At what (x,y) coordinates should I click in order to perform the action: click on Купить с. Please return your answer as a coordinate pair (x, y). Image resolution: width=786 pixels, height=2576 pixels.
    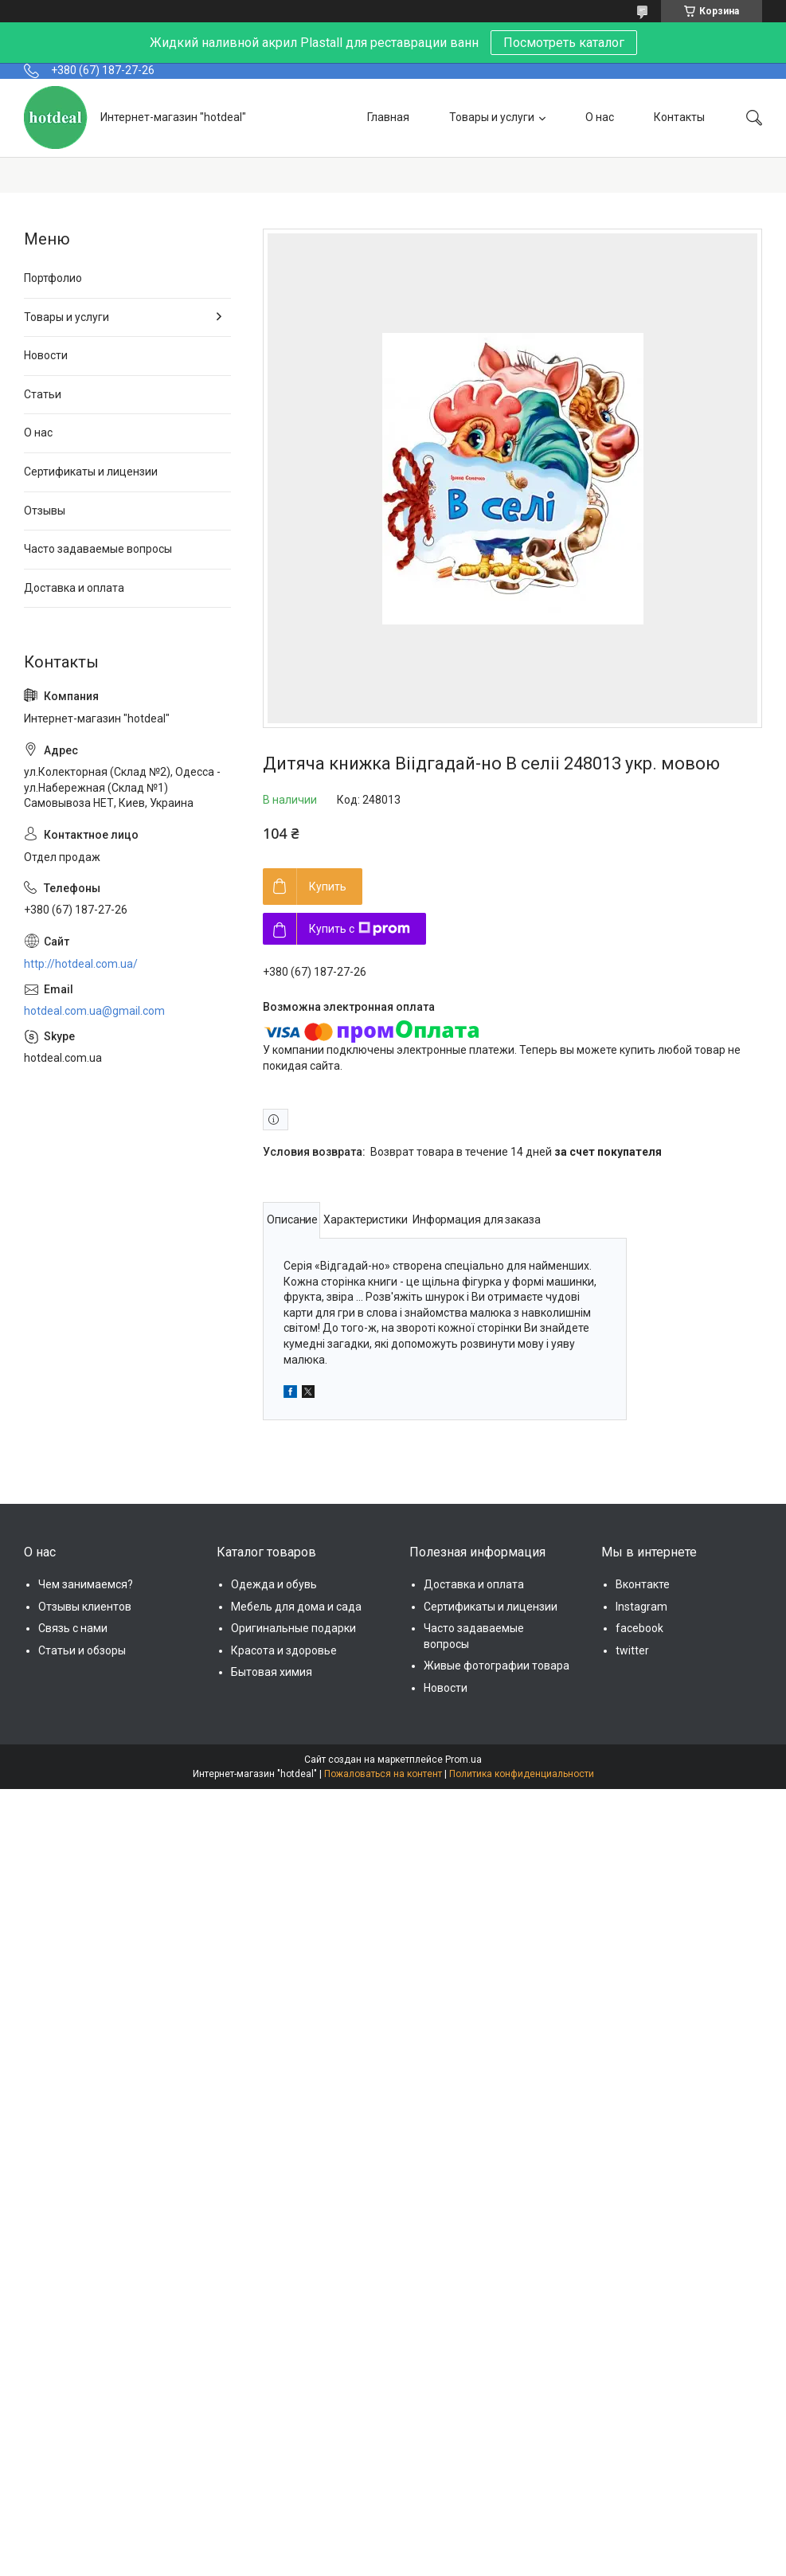
    Looking at the image, I should click on (359, 929).